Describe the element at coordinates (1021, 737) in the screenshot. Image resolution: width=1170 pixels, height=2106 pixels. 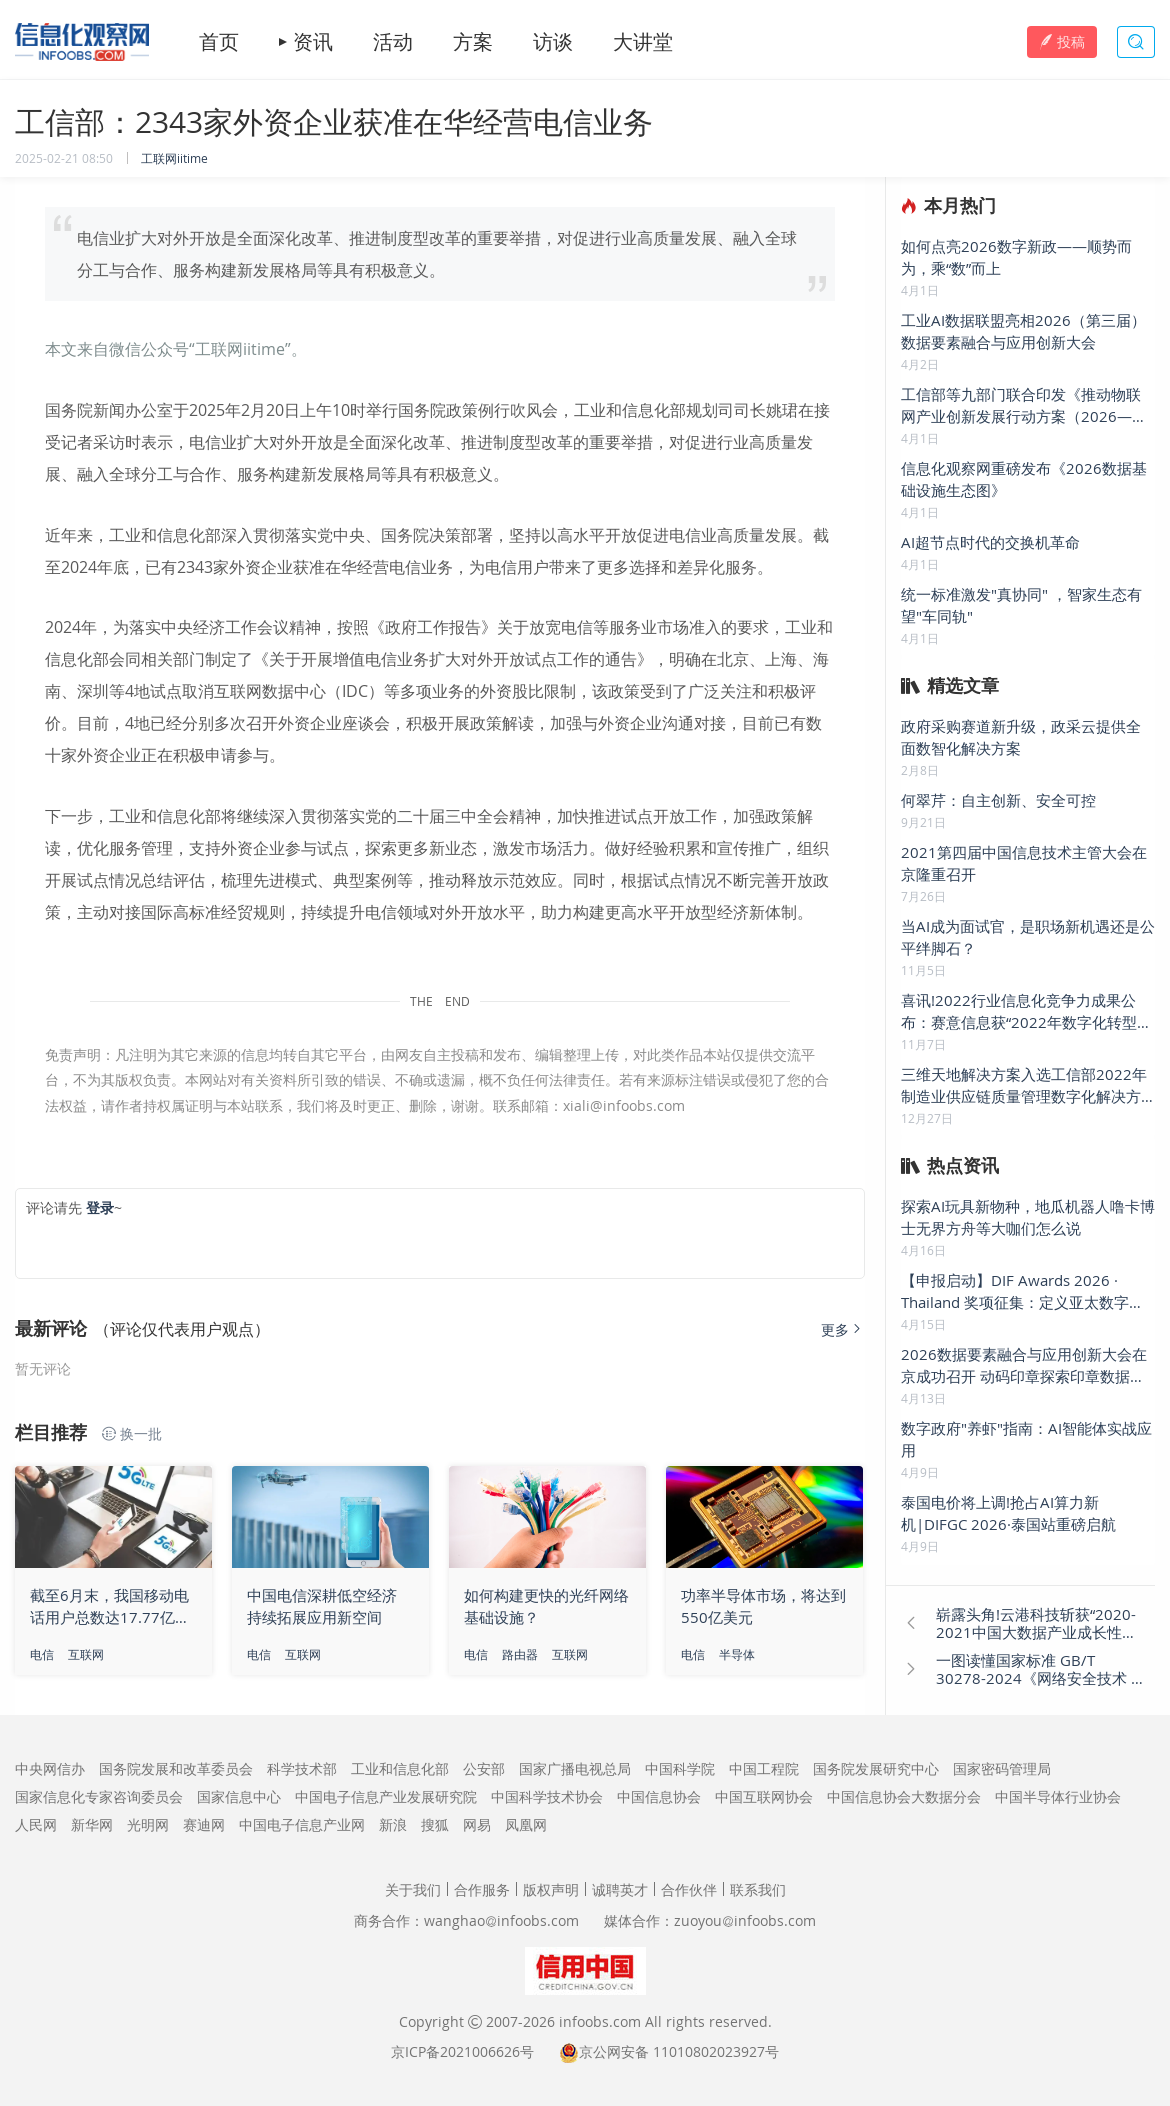
I see `政府采购赛道新升级，政采云提供全面数智化解决方案` at that location.